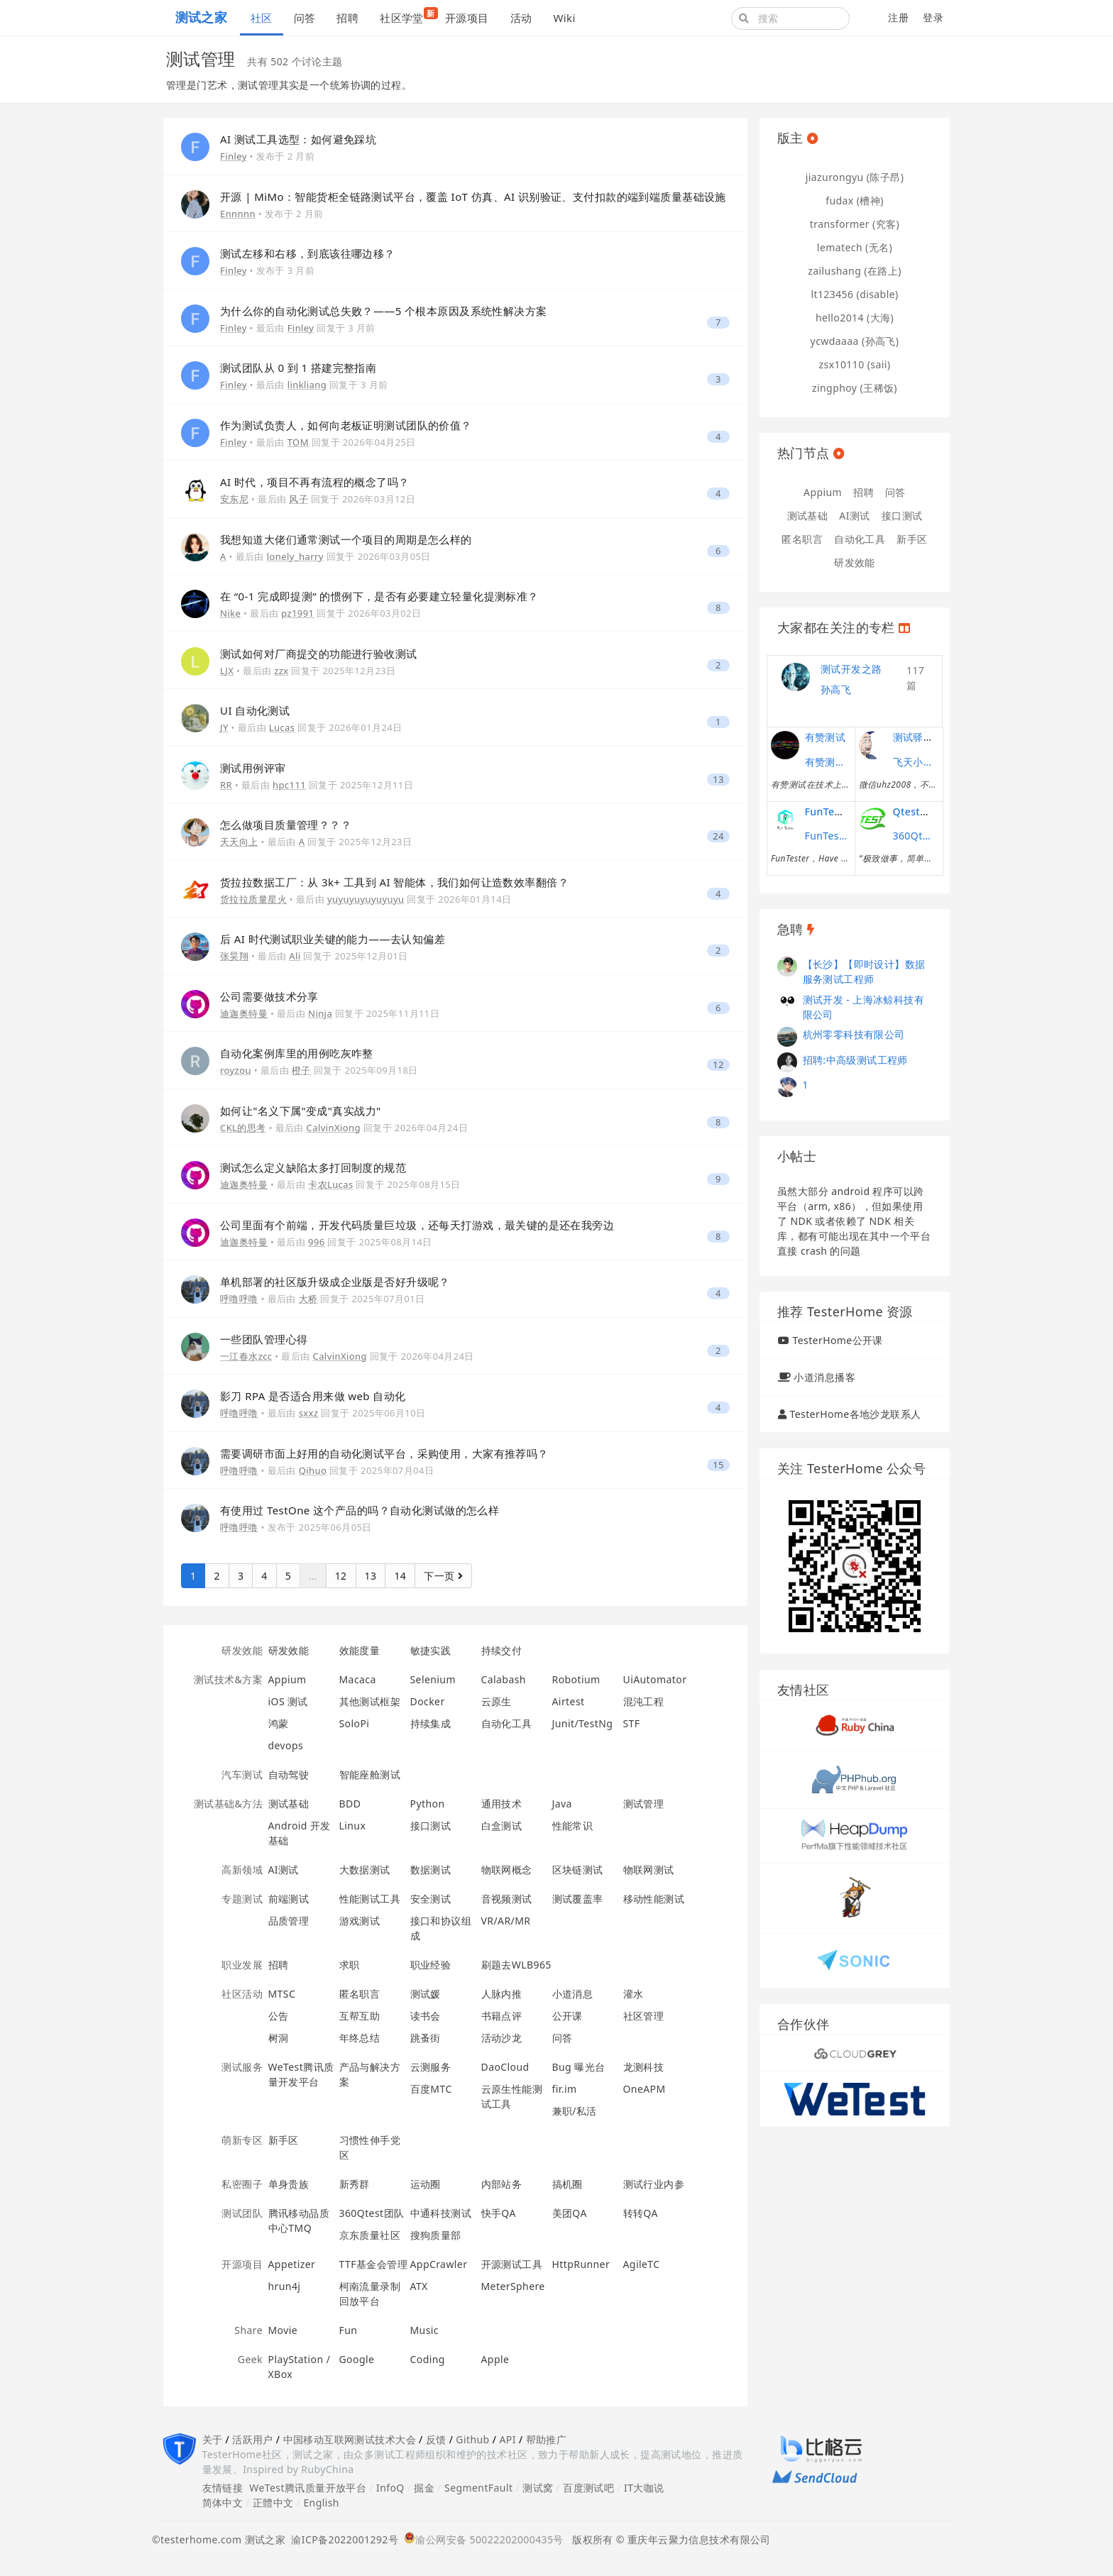 The height and width of the screenshot is (2576, 1113). I want to click on 京东质量社区, so click(370, 2235).